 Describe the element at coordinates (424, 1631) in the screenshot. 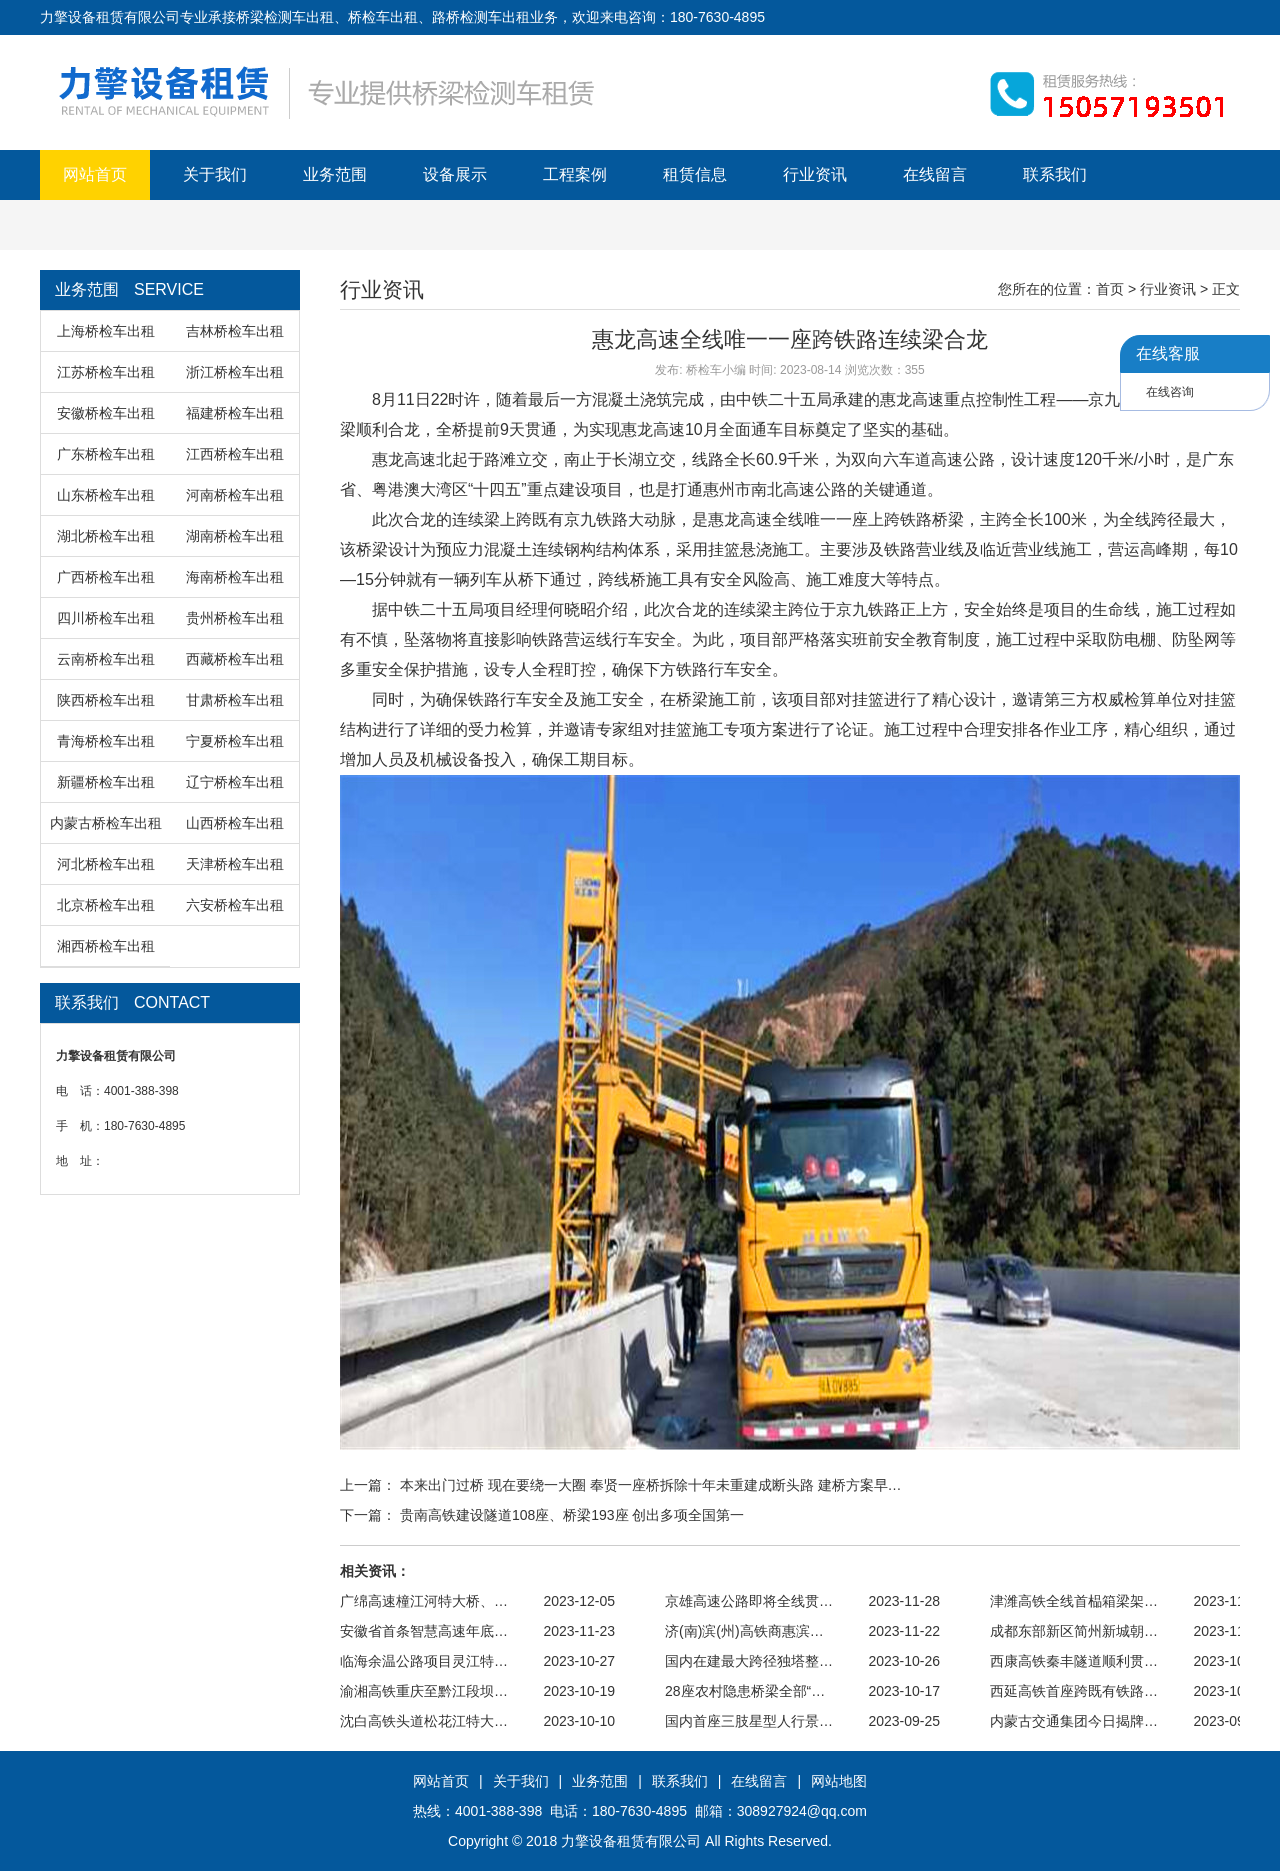

I see `安徽省首条智慧高速年底…` at that location.